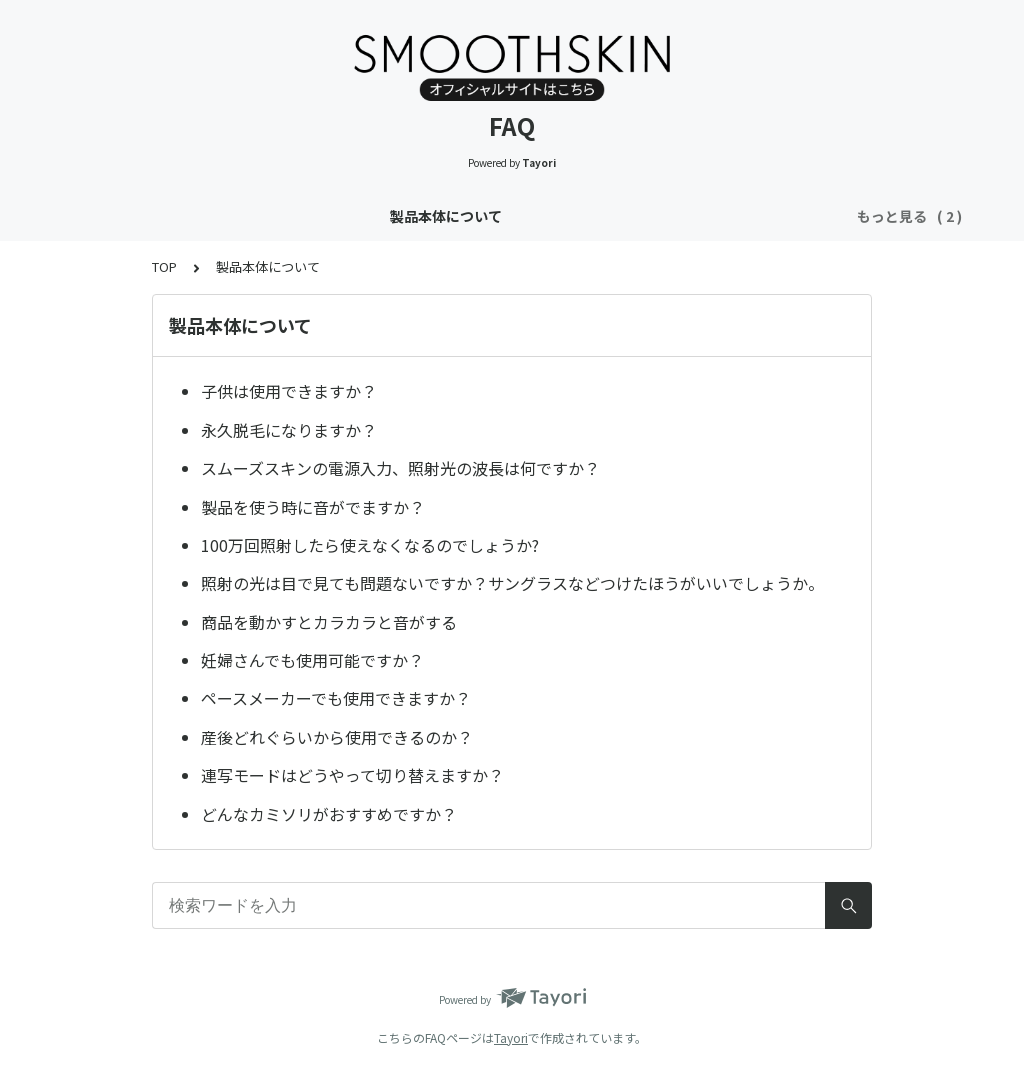 Image resolution: width=1024 pixels, height=1079 pixels. What do you see at coordinates (218, 216) in the screenshot?
I see `製品本体について` at bounding box center [218, 216].